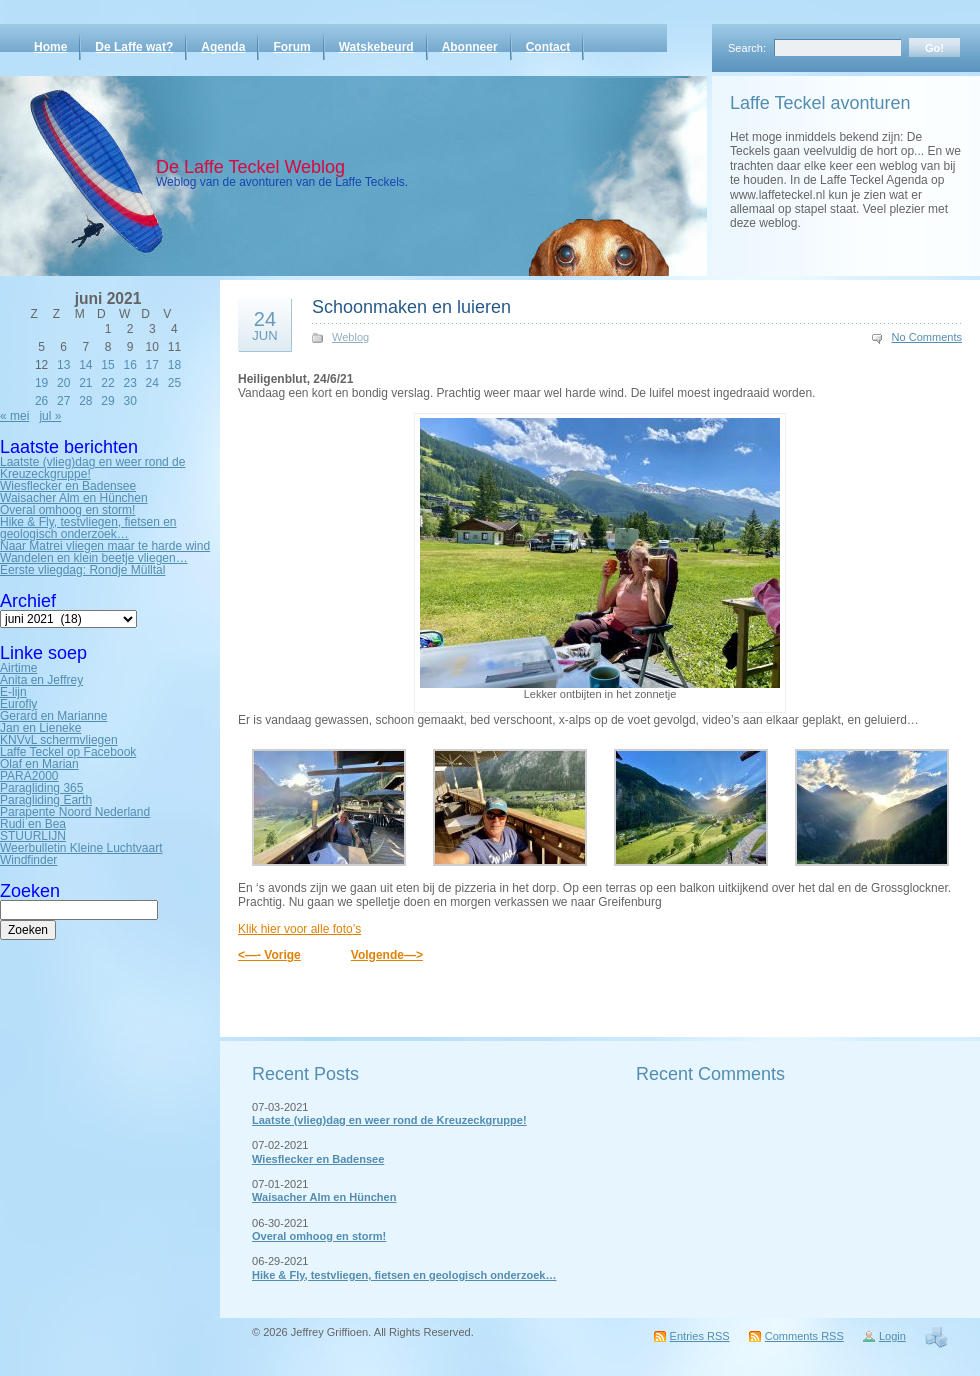 This screenshot has width=980, height=1376. What do you see at coordinates (152, 383) in the screenshot?
I see `24 [Bericht gepubliceerd op 24 June 2021]` at bounding box center [152, 383].